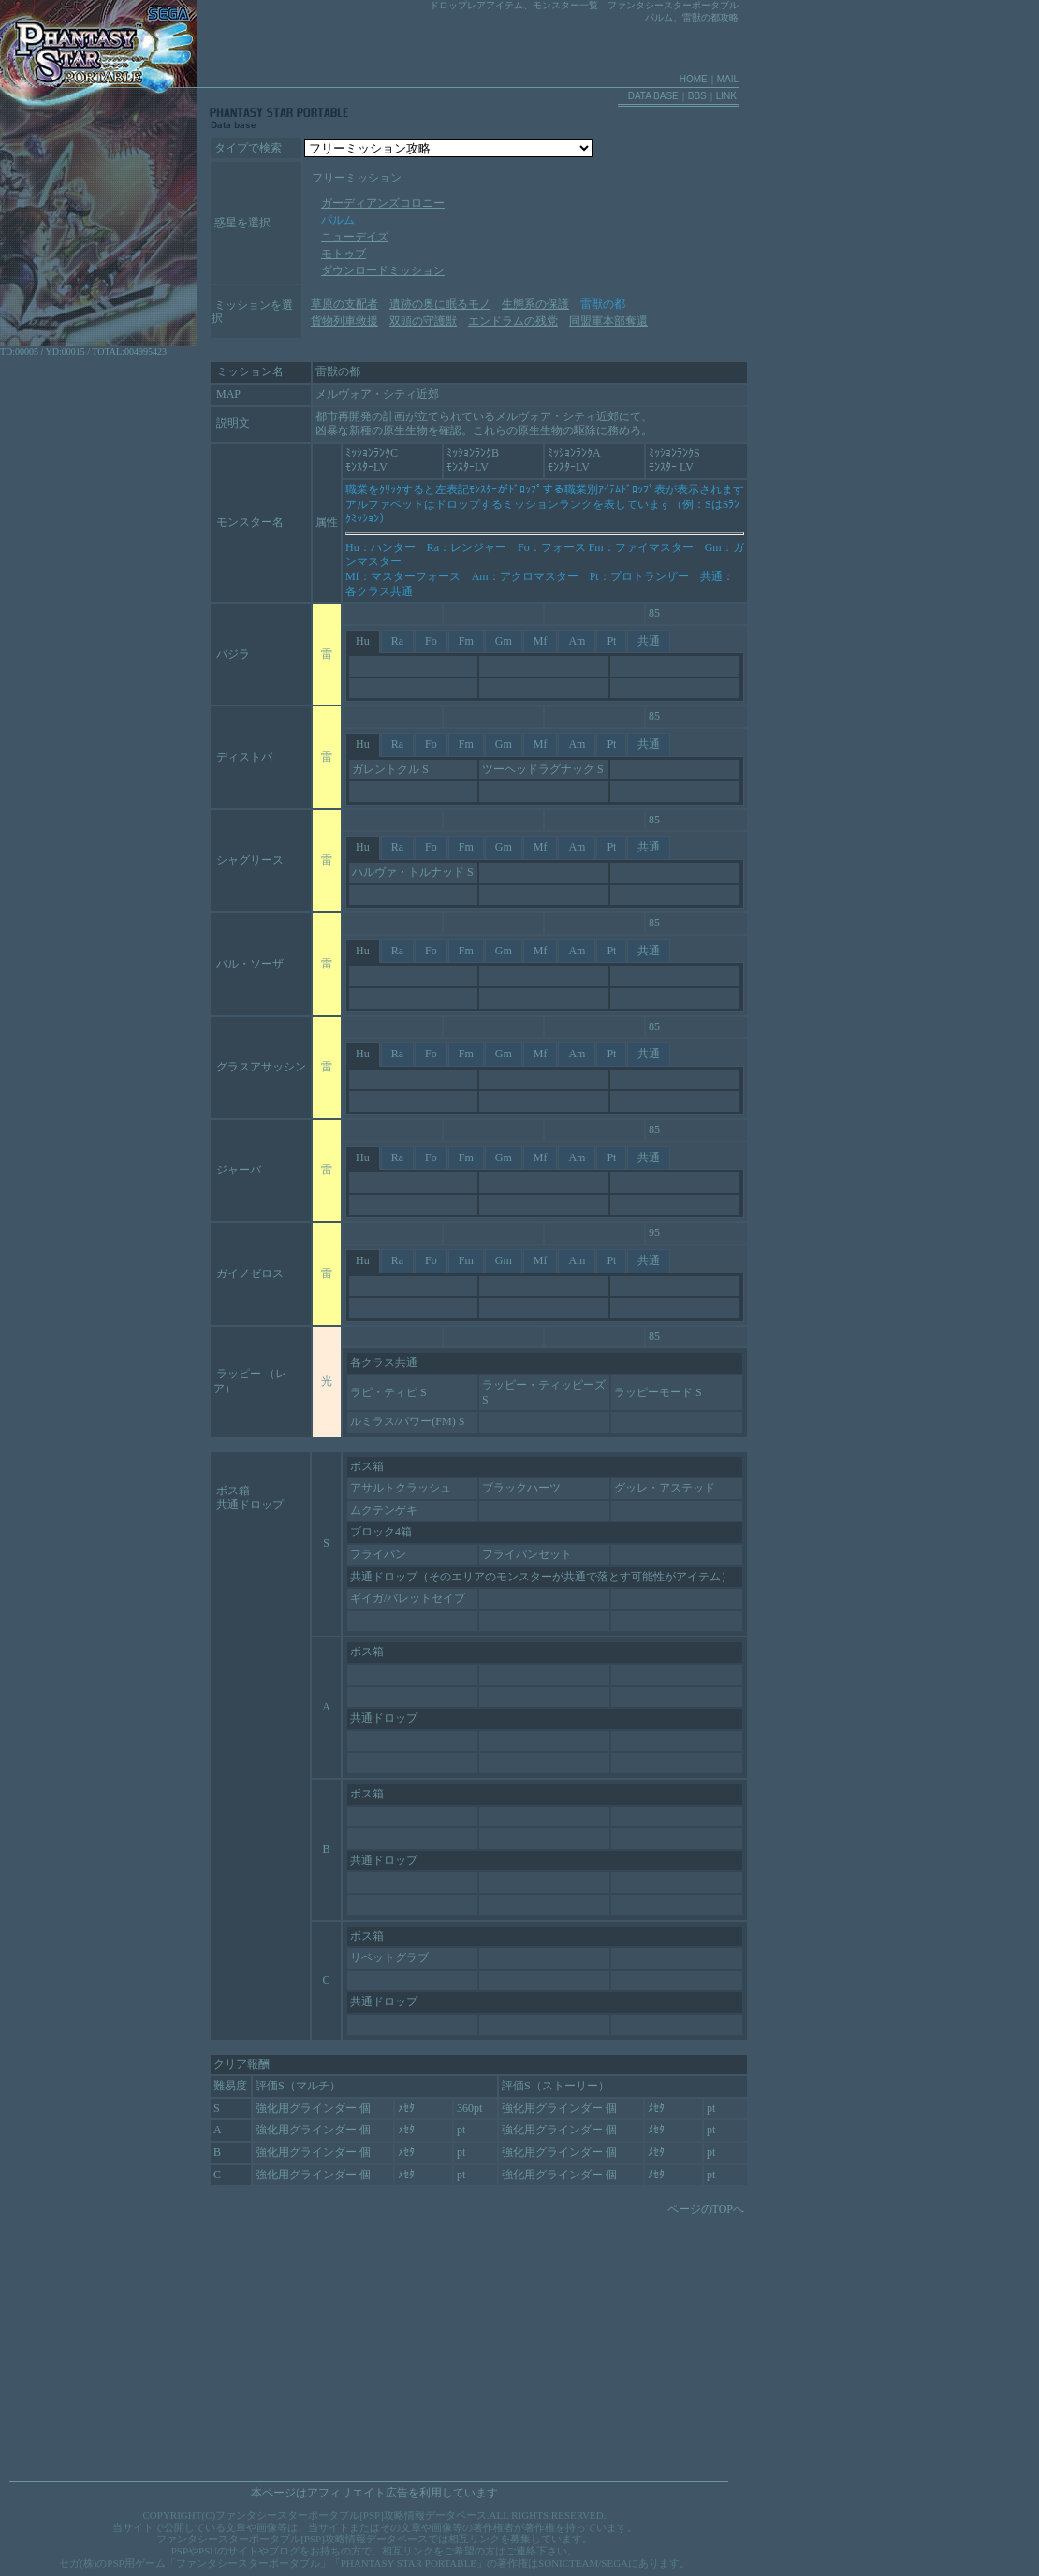  What do you see at coordinates (611, 641) in the screenshot?
I see `Pt` at bounding box center [611, 641].